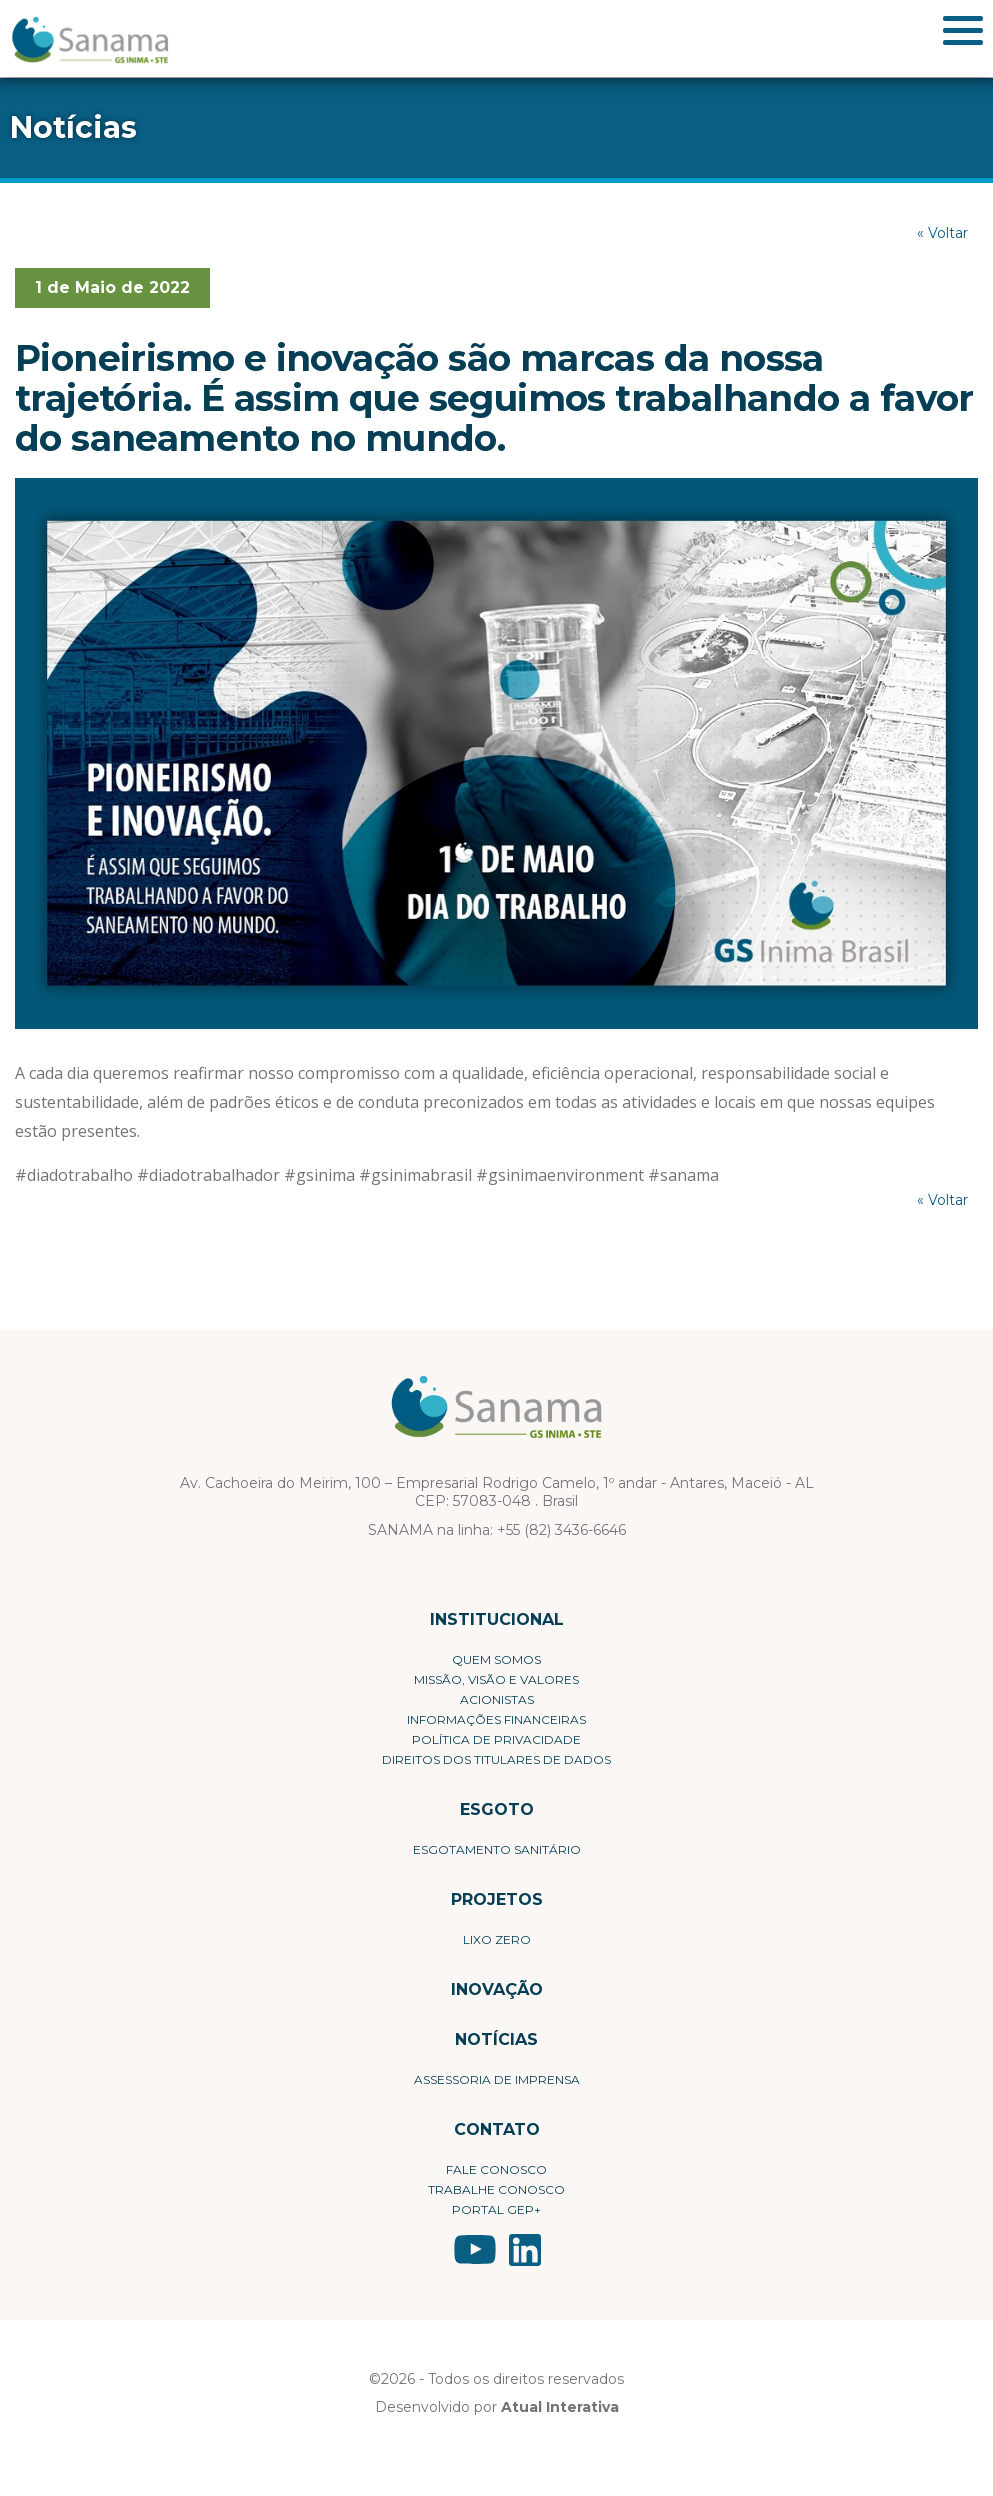 This screenshot has height=2496, width=993. Describe the element at coordinates (525, 2250) in the screenshot. I see `LinkedIn` at that location.